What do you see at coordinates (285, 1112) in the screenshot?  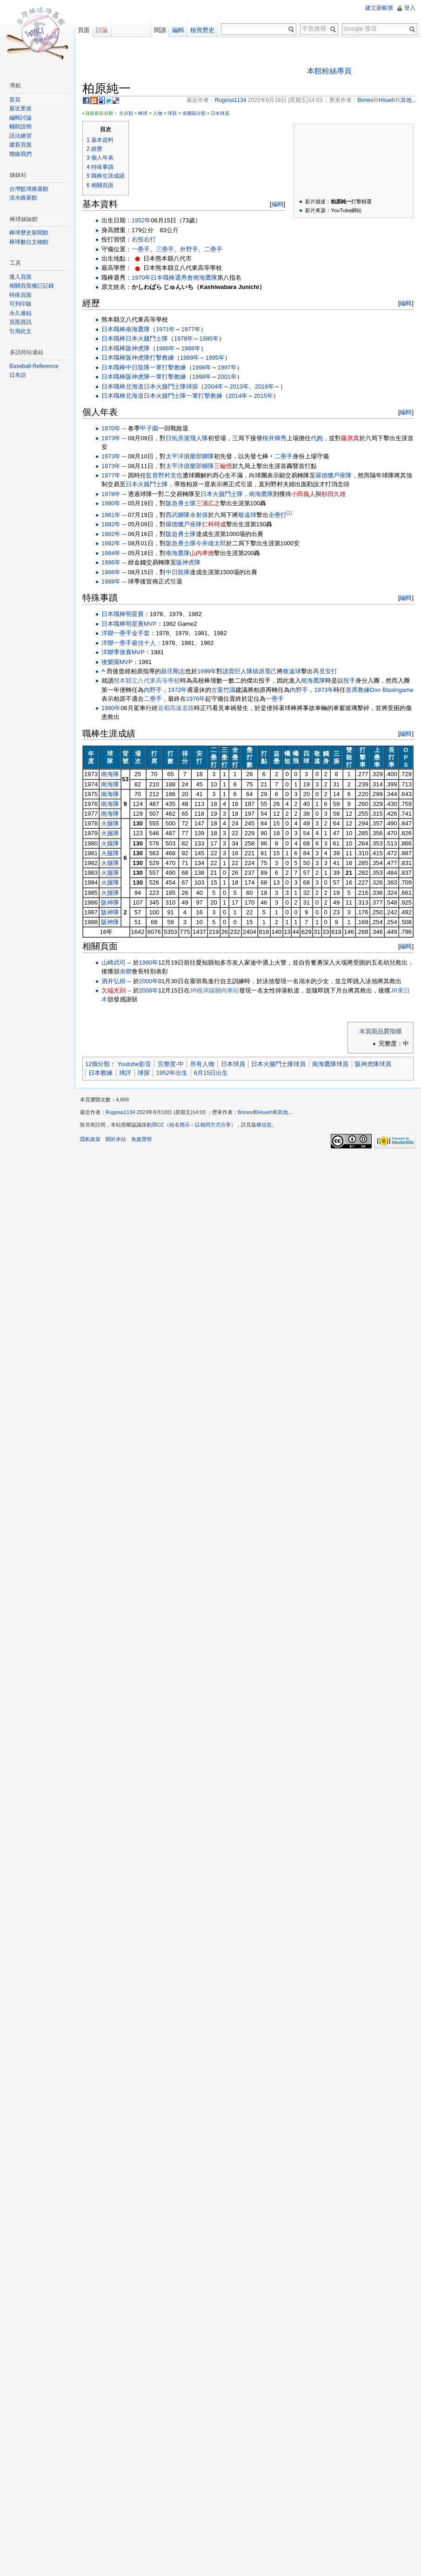 I see `其他...` at bounding box center [285, 1112].